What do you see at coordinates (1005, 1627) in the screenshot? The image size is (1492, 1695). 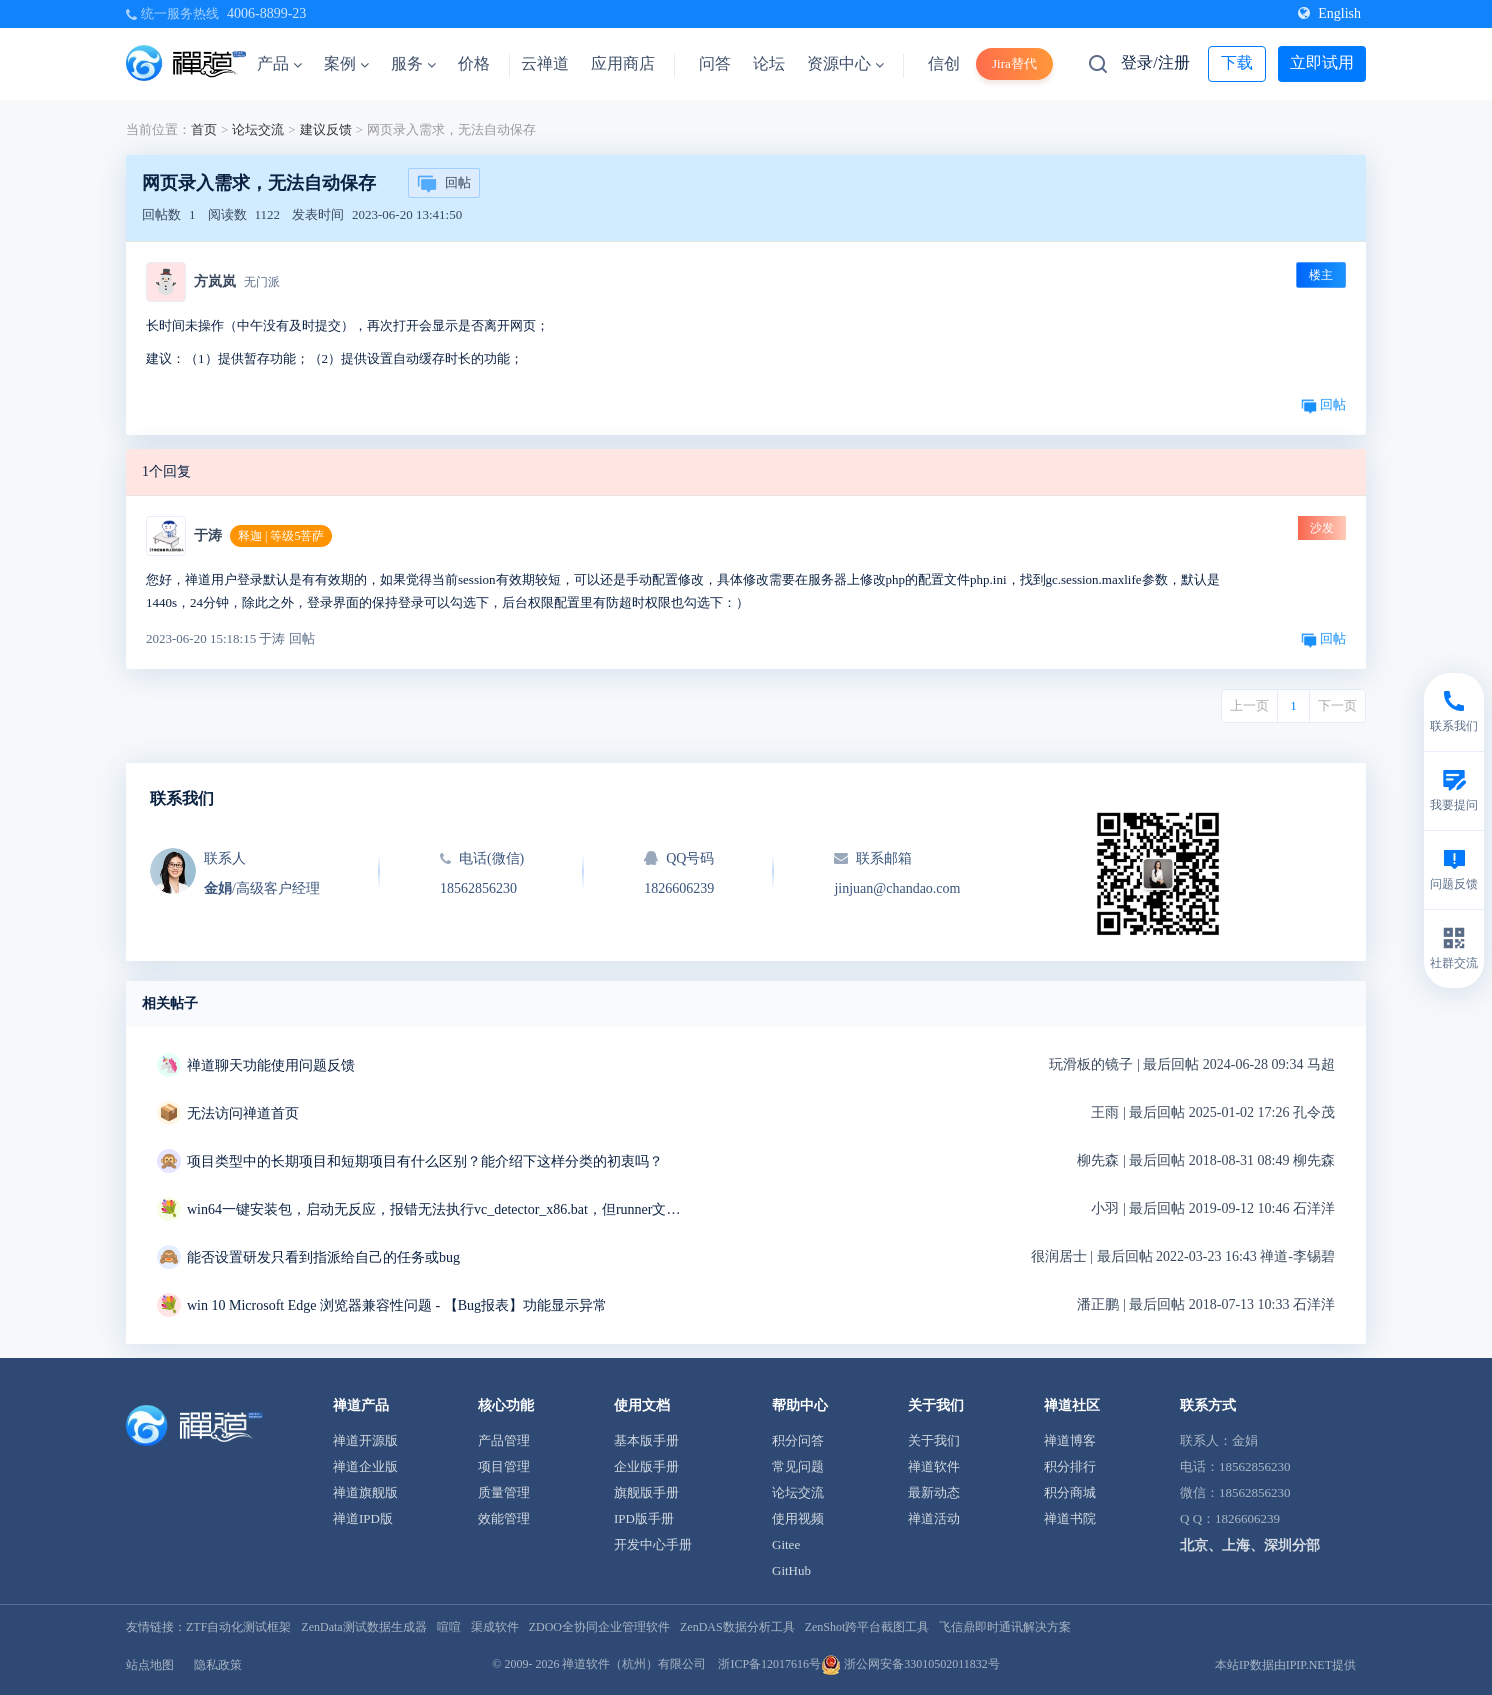 I see `飞信鼎即时通讯解决方案` at bounding box center [1005, 1627].